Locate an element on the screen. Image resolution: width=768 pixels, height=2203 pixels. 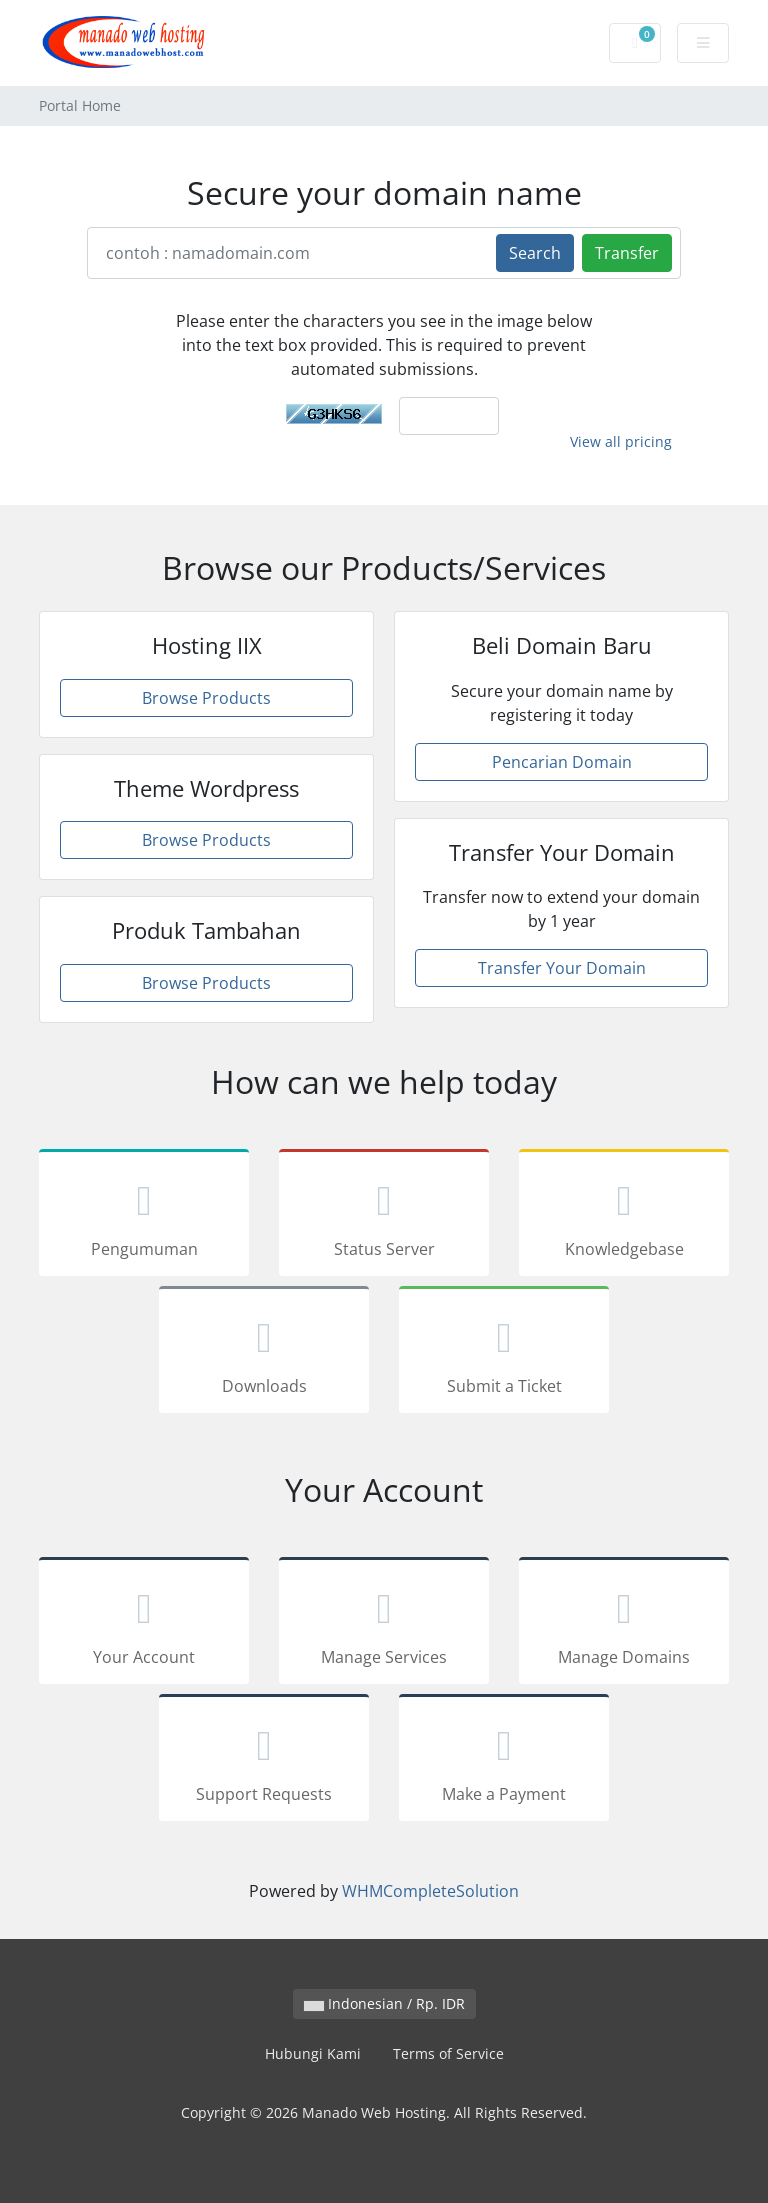
Hubungi Kami is located at coordinates (313, 2053).